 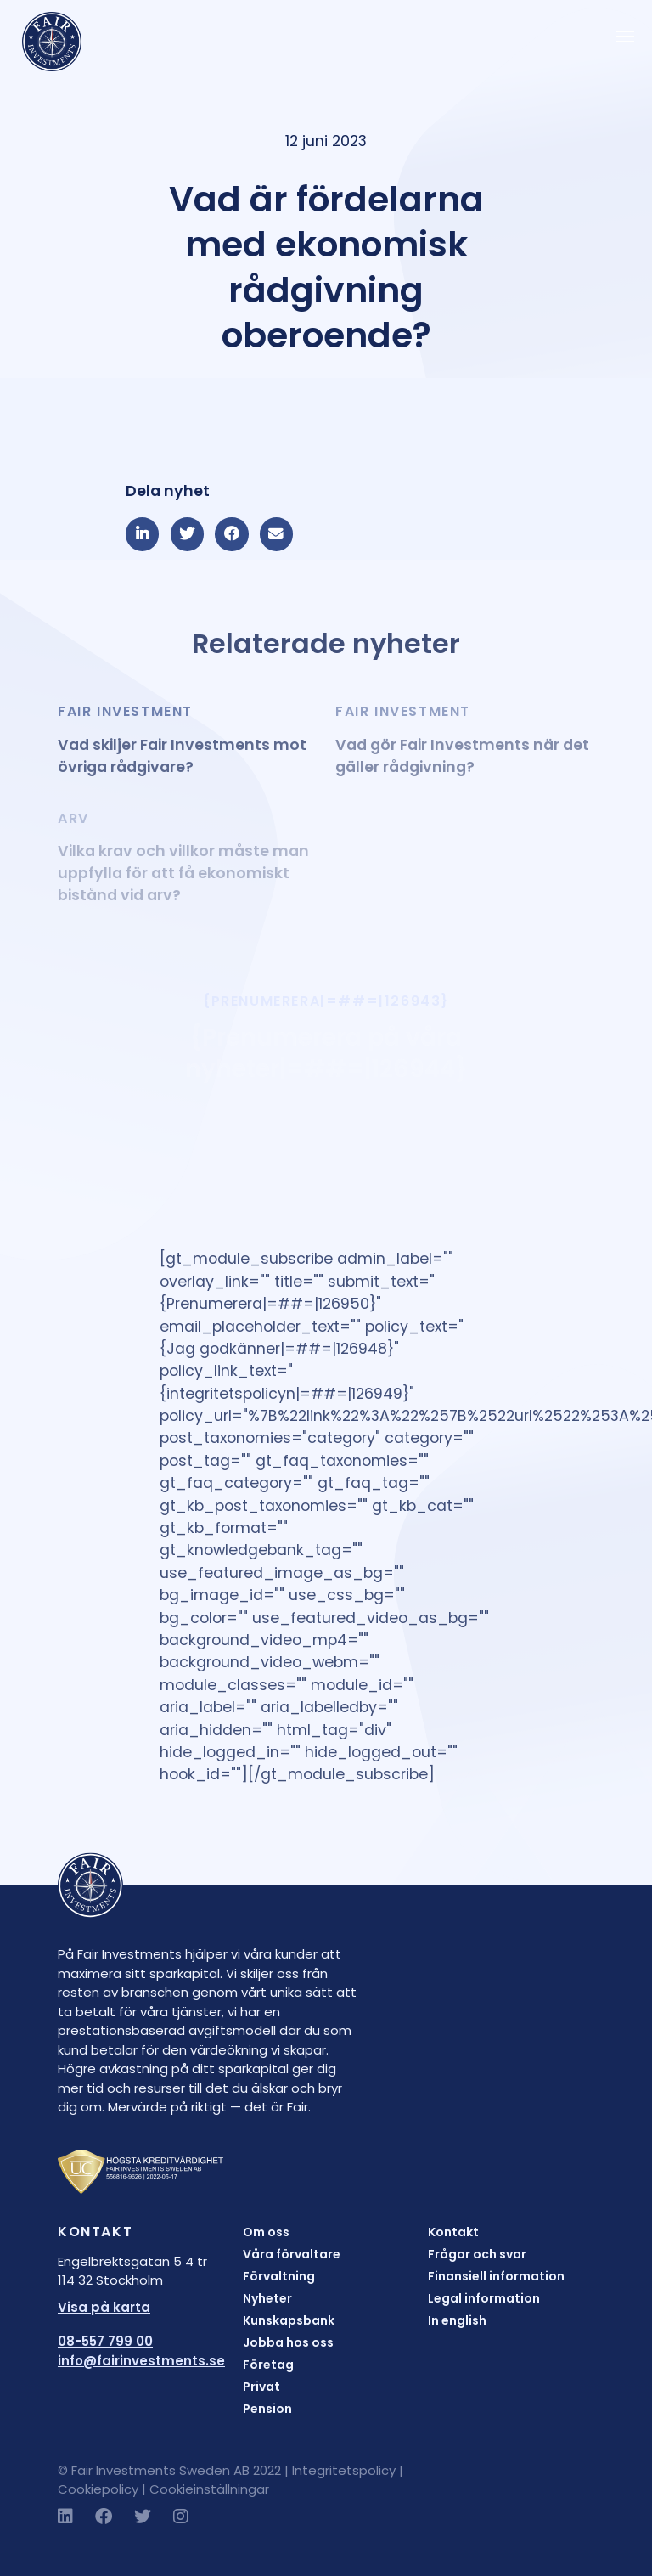 I want to click on Pension, so click(x=267, y=2408).